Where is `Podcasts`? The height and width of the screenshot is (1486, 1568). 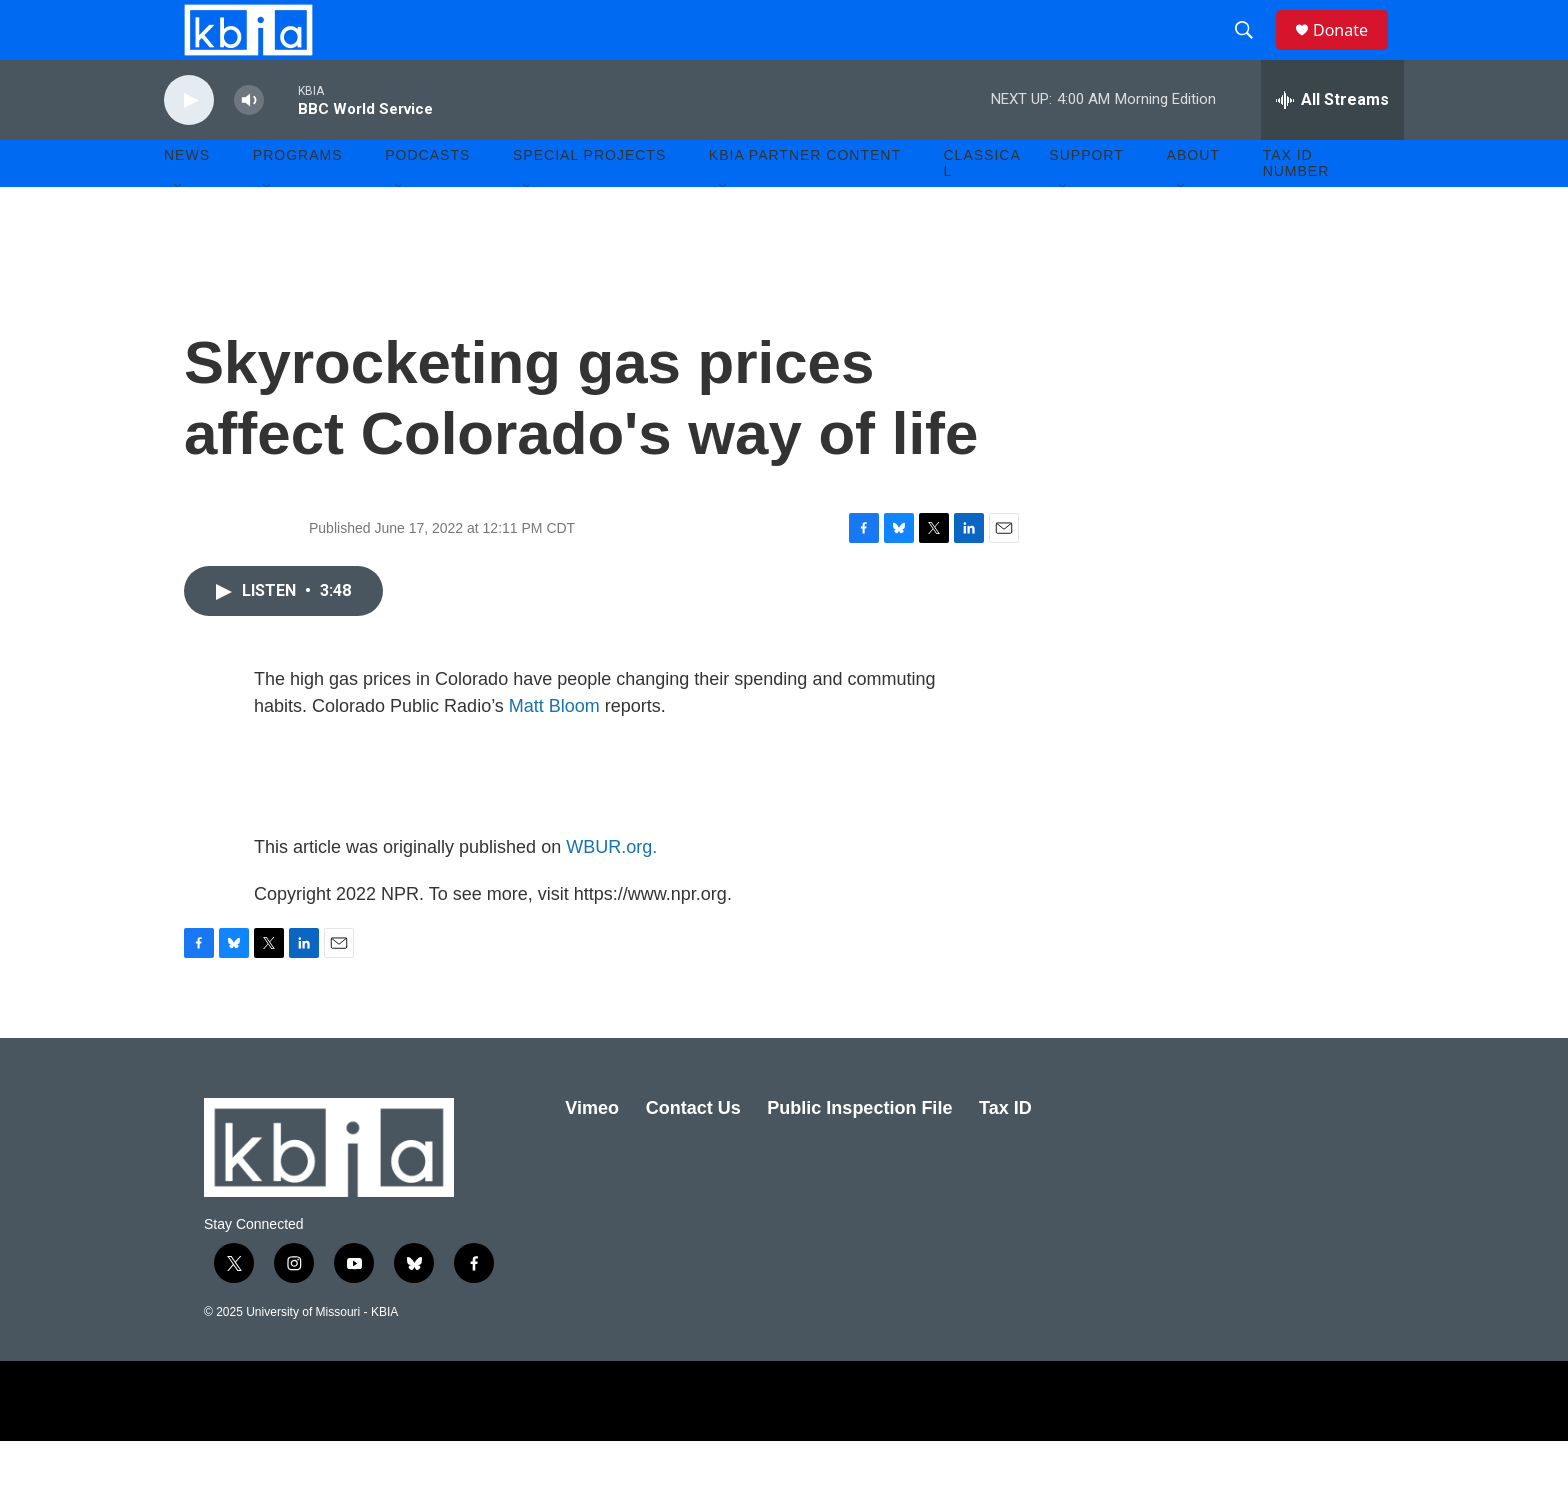 Podcasts is located at coordinates (427, 200).